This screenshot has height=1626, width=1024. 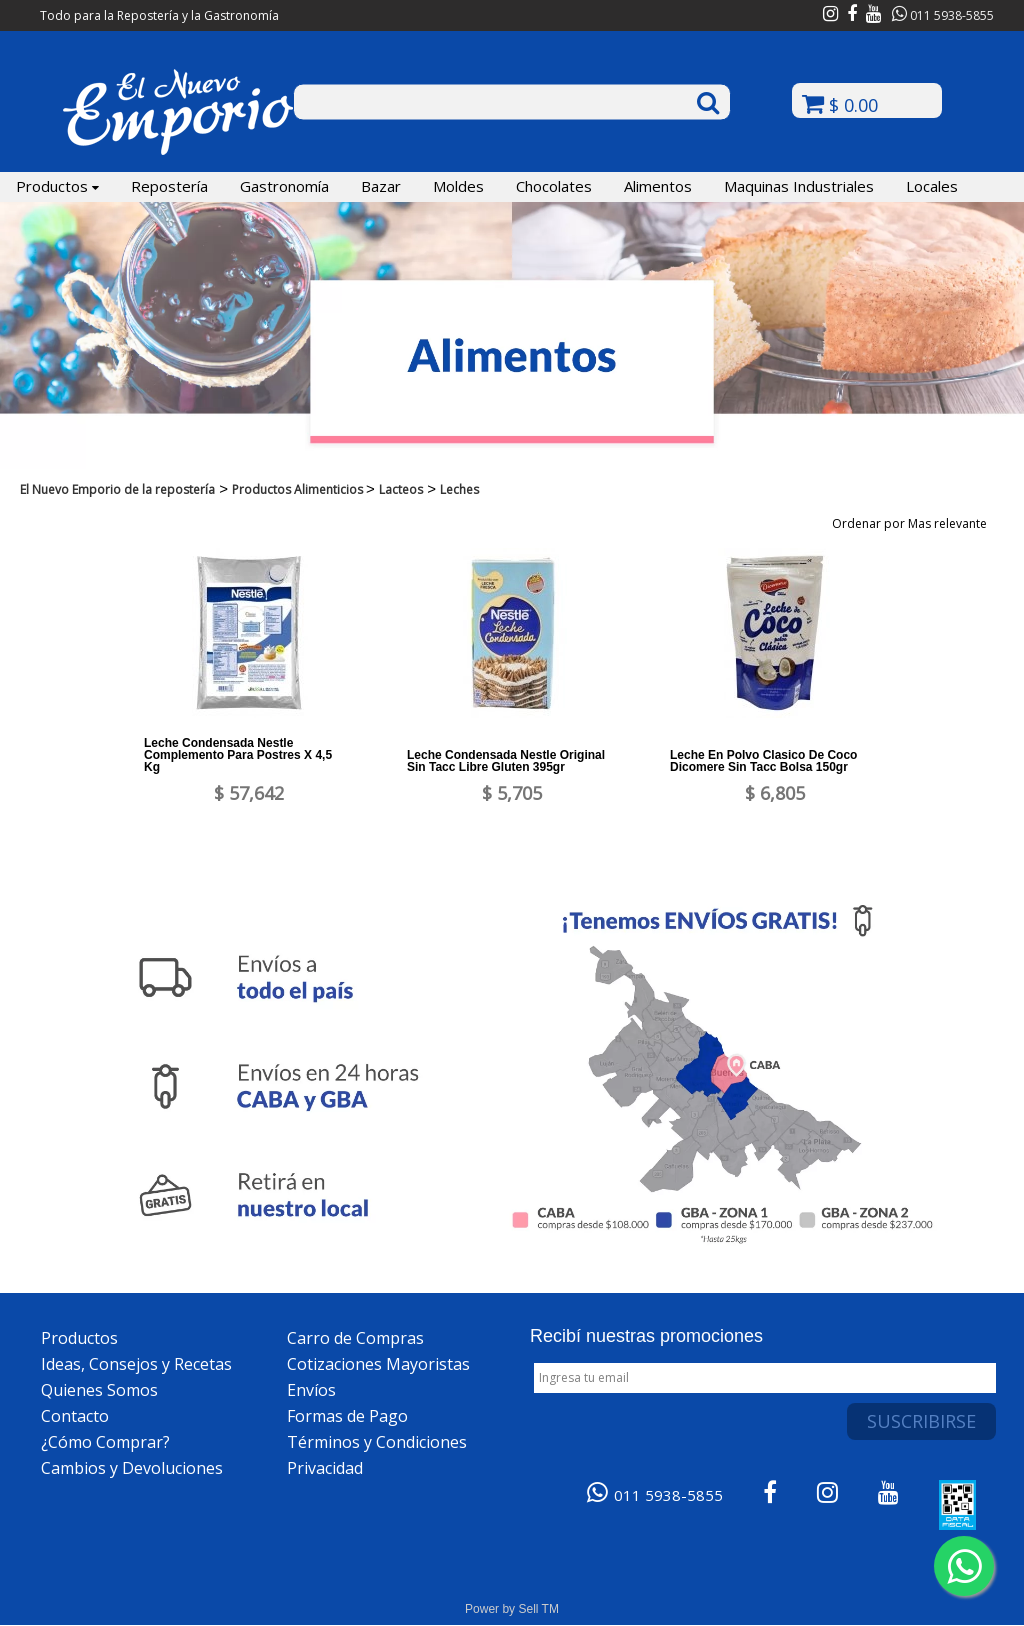 I want to click on Privacidad, so click(x=325, y=1468).